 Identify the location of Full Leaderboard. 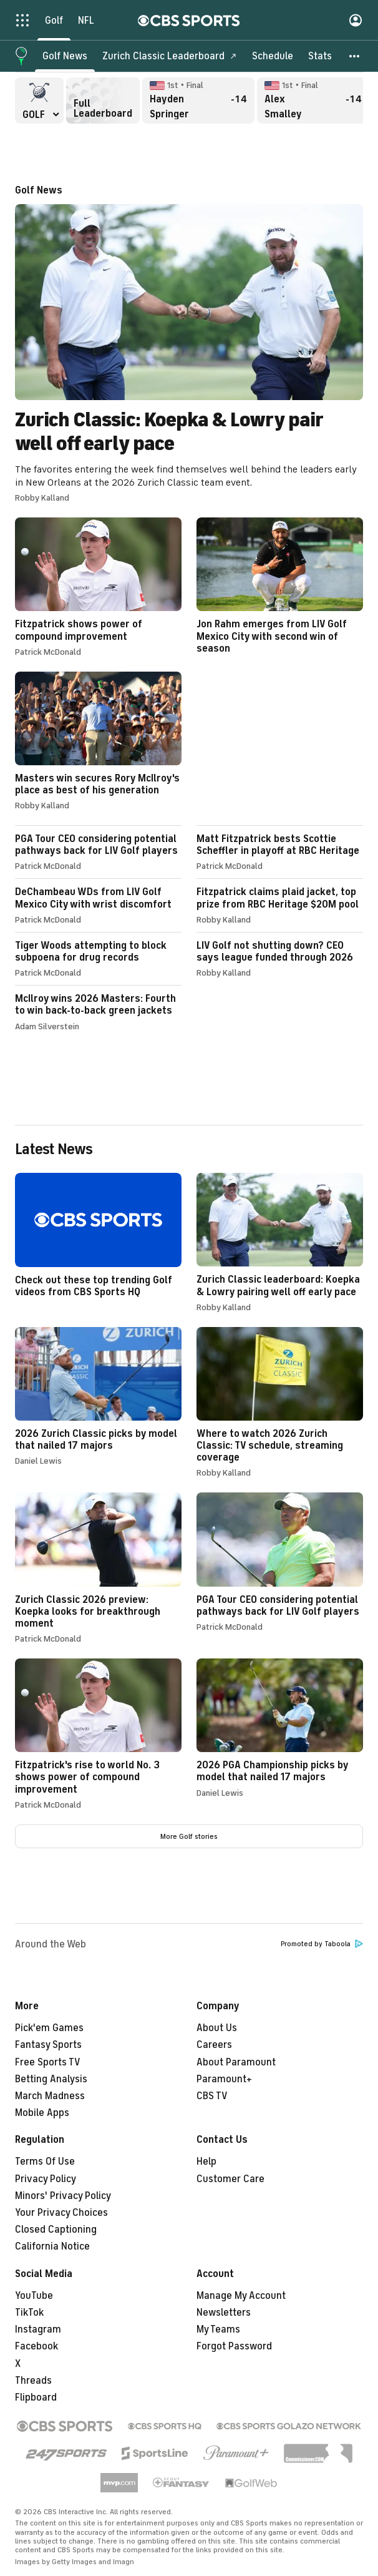
(103, 100).